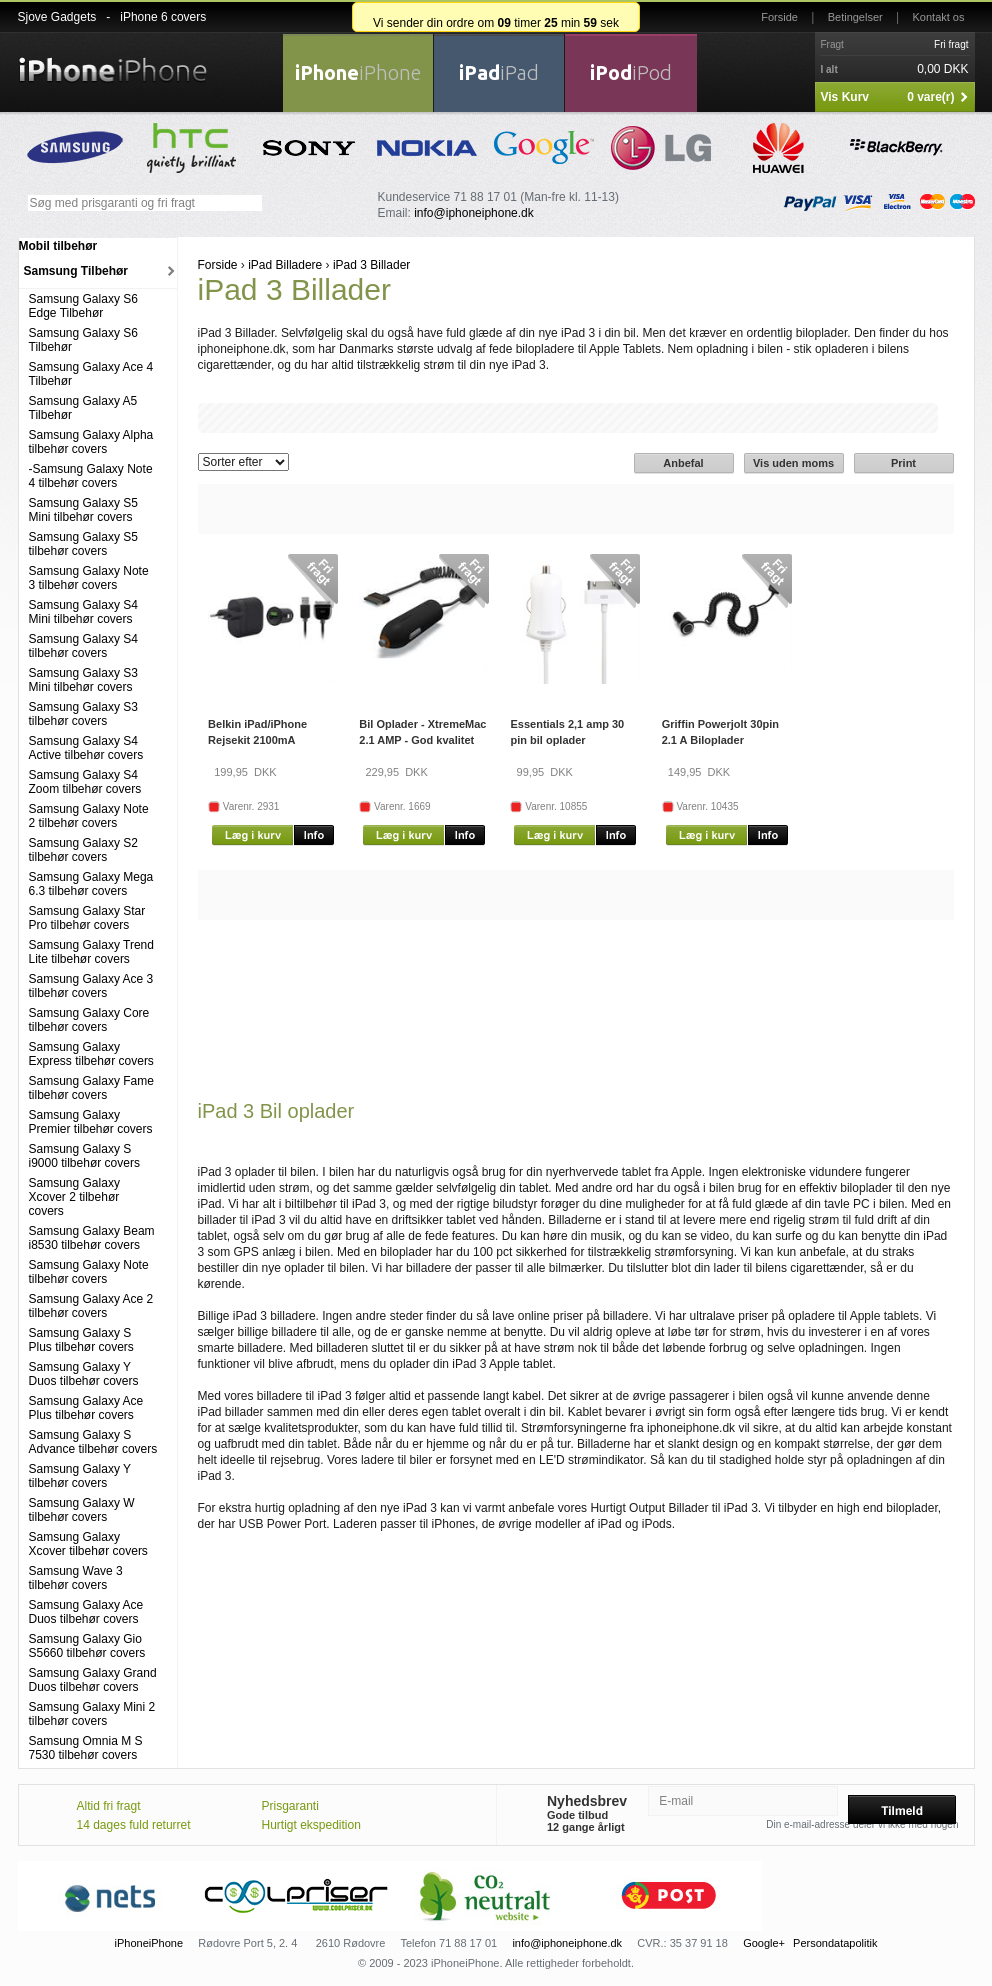 Image resolution: width=992 pixels, height=1986 pixels. Describe the element at coordinates (631, 72) in the screenshot. I see `iPod` at that location.